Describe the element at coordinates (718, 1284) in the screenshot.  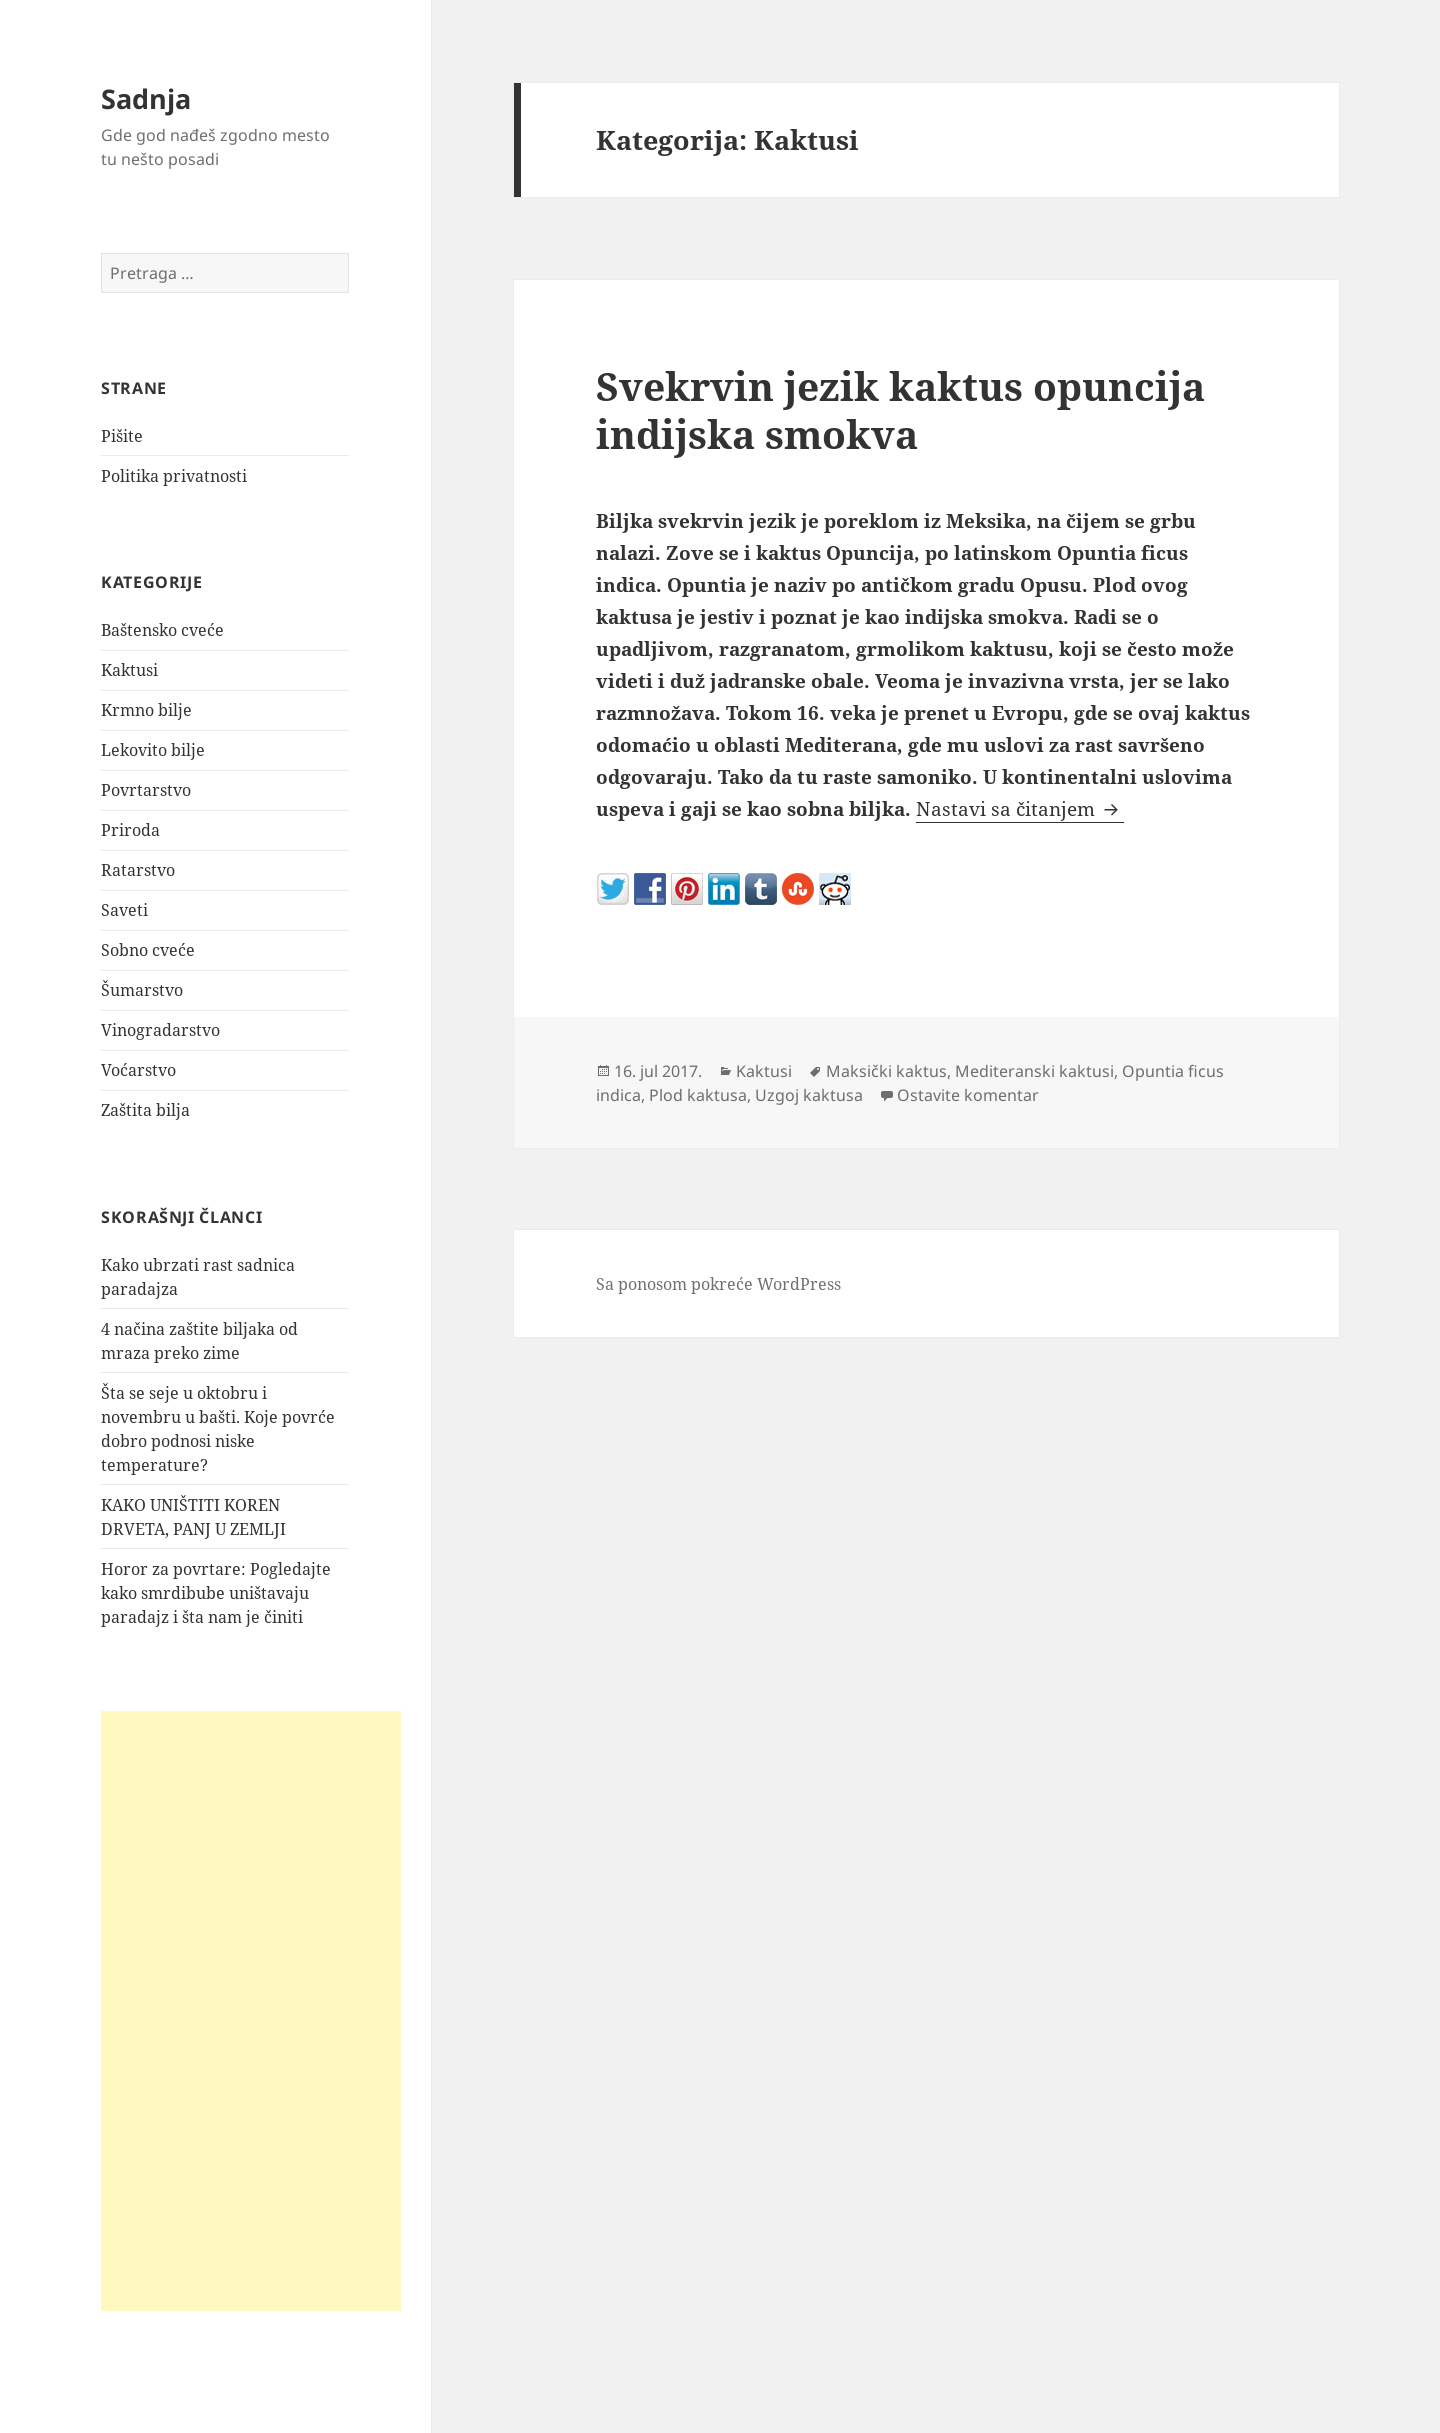
I see `Sa ponosom pokreće WordPress` at that location.